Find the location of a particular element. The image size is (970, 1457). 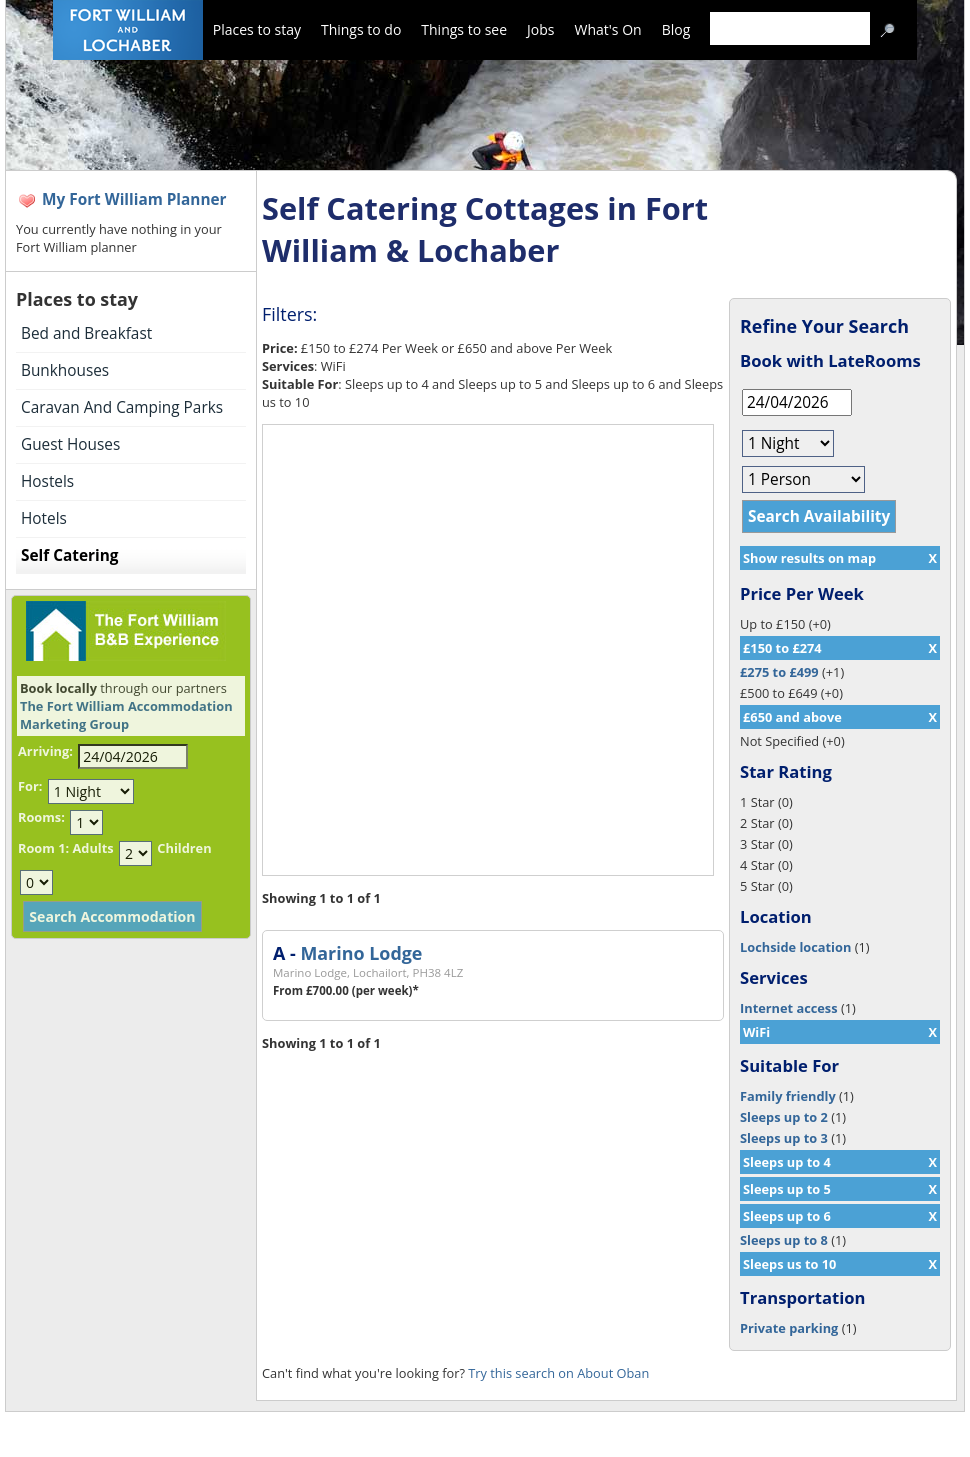

Sleeps up to 3 is located at coordinates (784, 1138).